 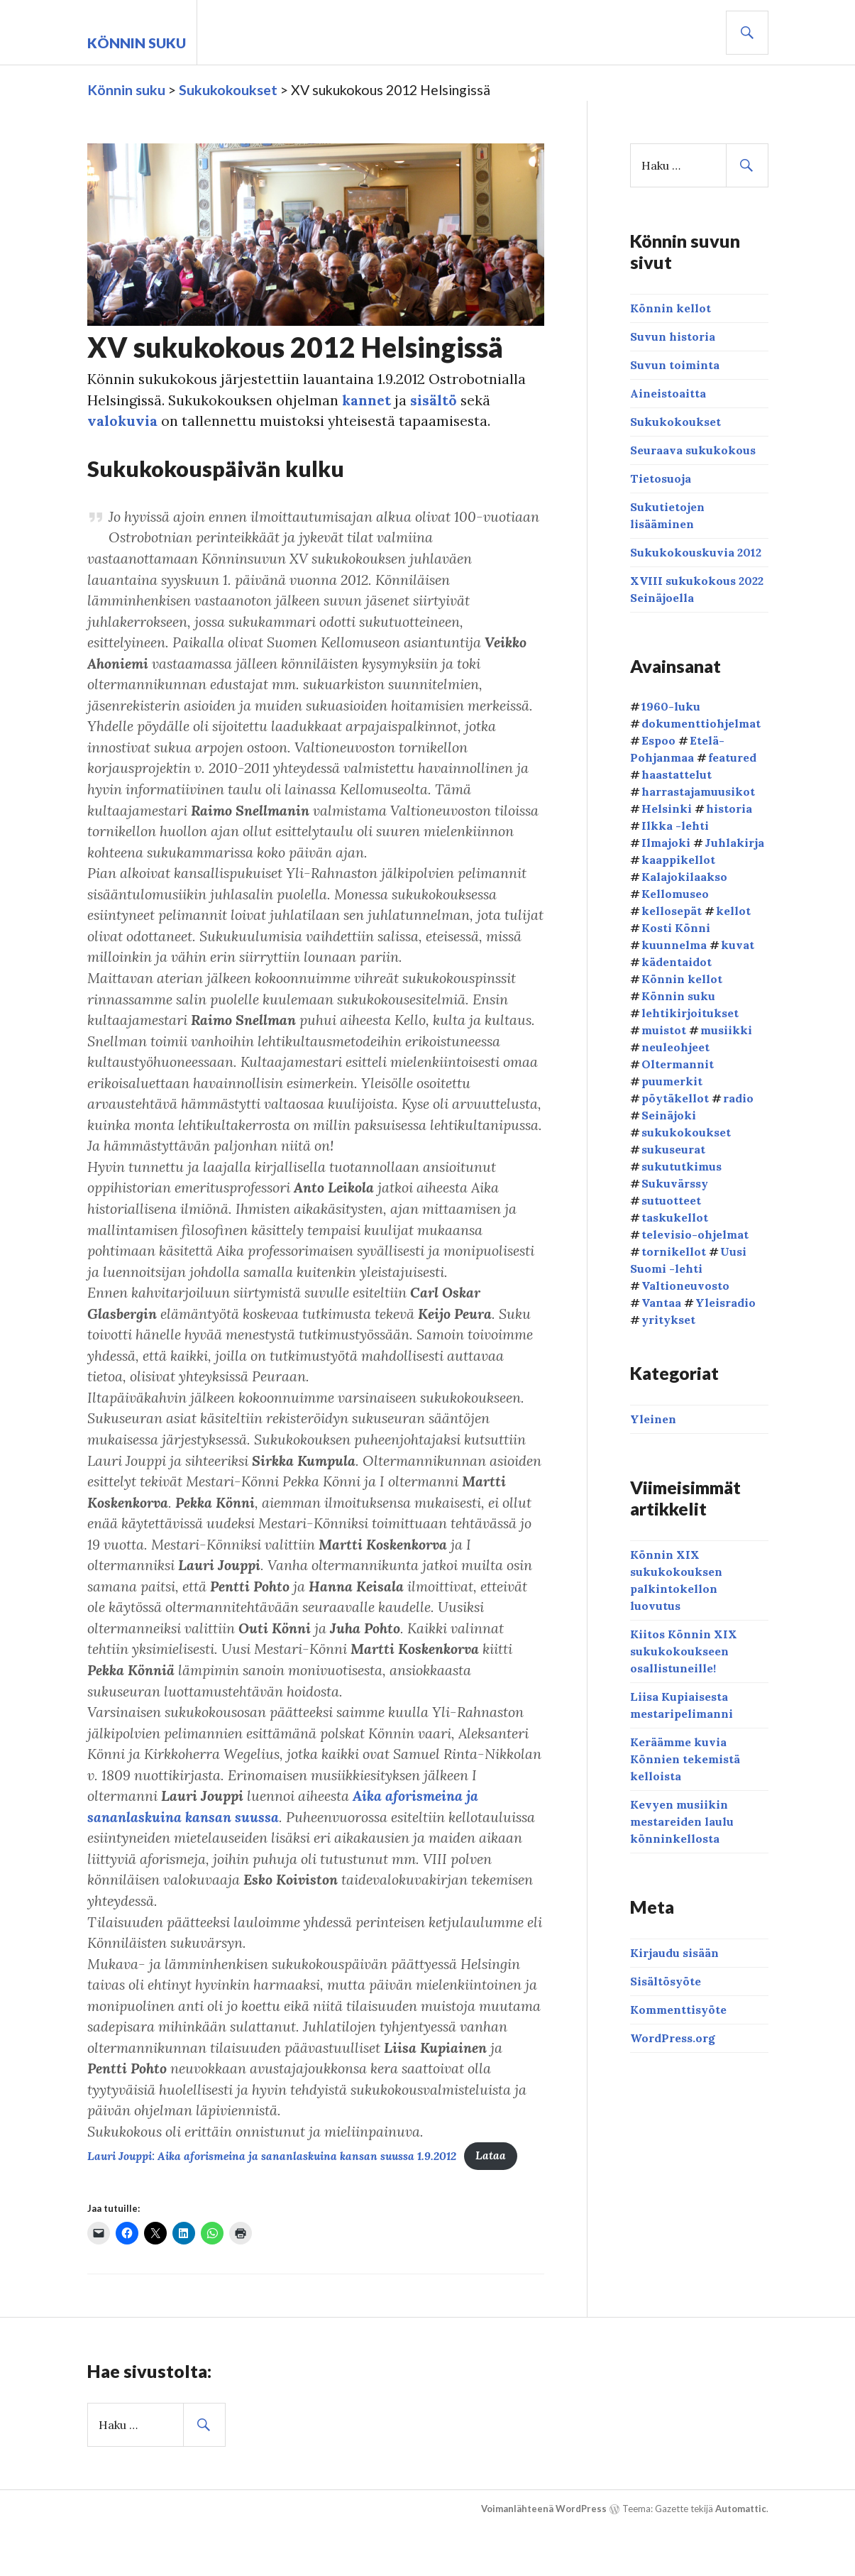 What do you see at coordinates (672, 336) in the screenshot?
I see `Suvun historia` at bounding box center [672, 336].